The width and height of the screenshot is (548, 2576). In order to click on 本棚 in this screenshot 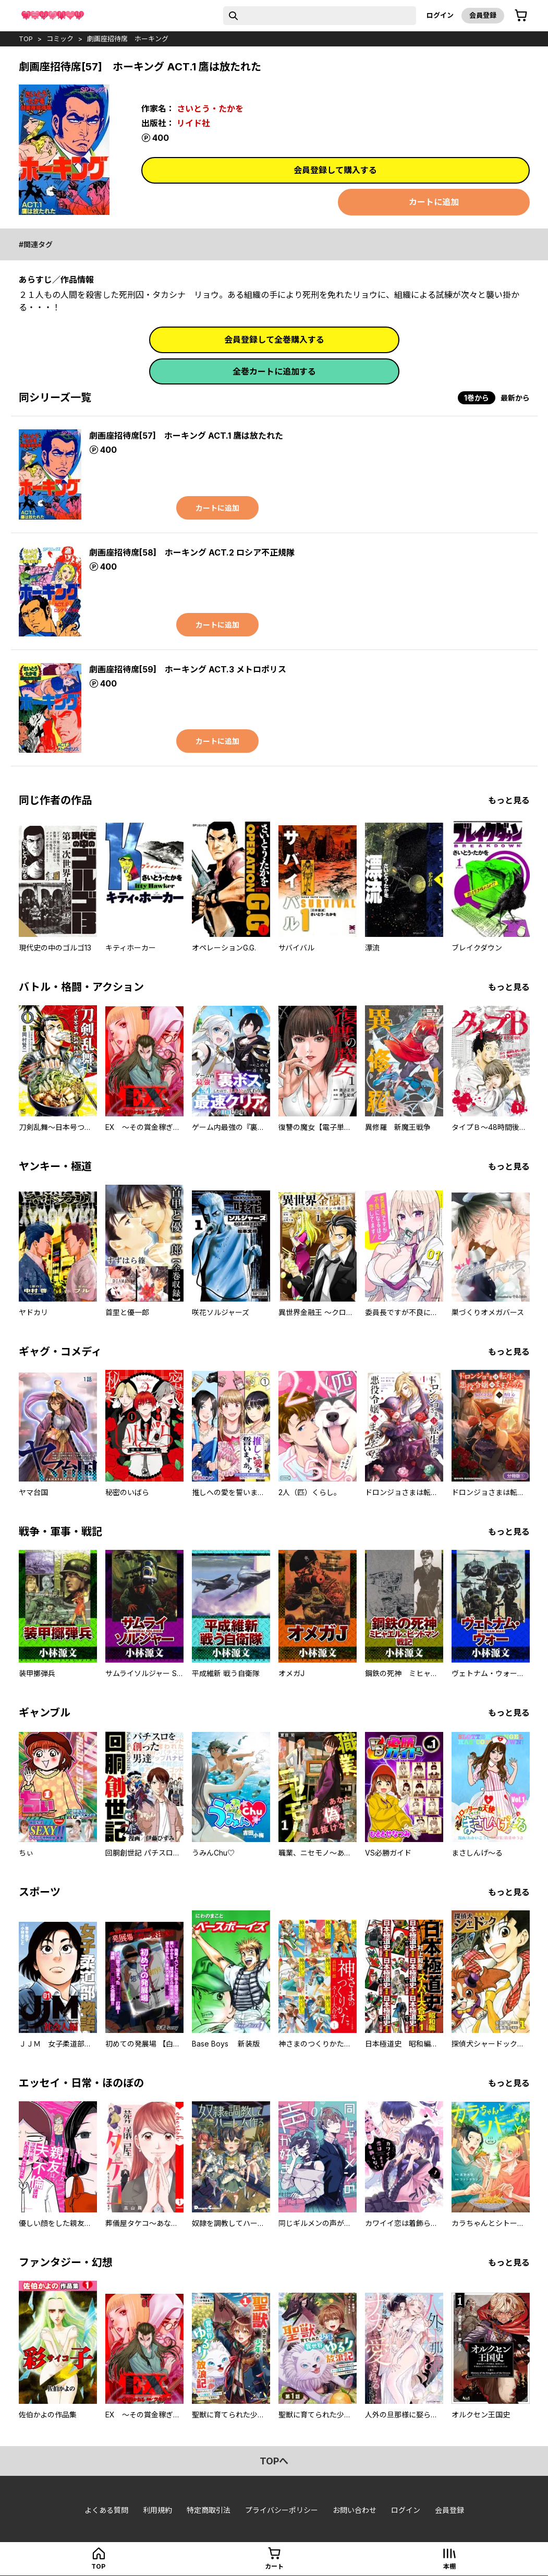, I will do `click(449, 2566)`.